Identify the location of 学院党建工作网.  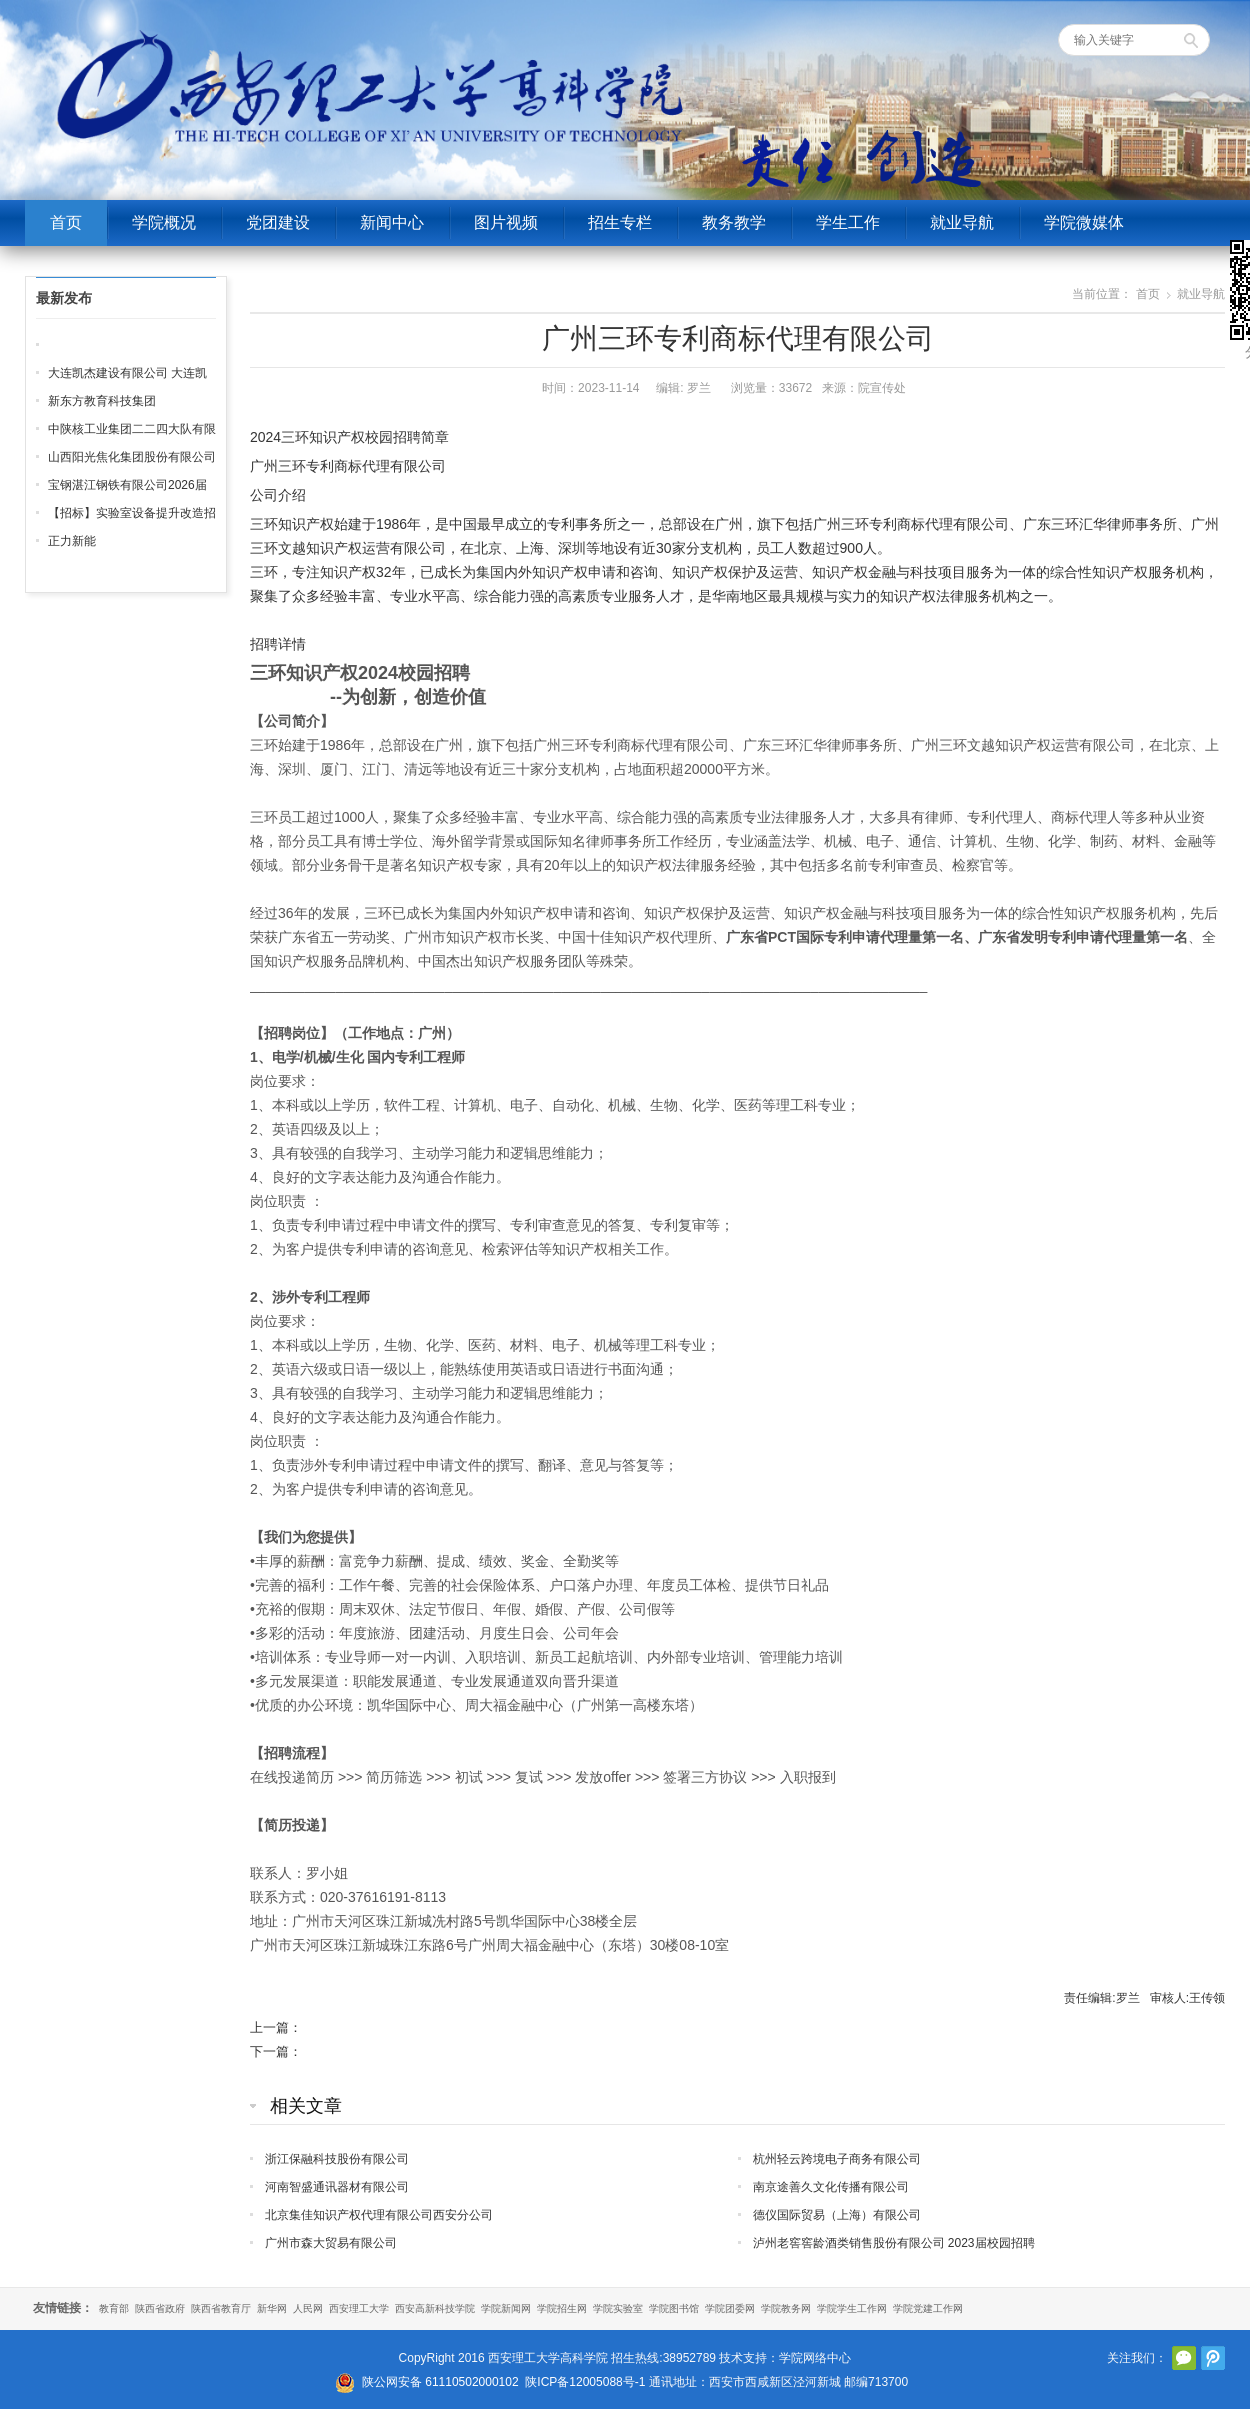
(928, 2308).